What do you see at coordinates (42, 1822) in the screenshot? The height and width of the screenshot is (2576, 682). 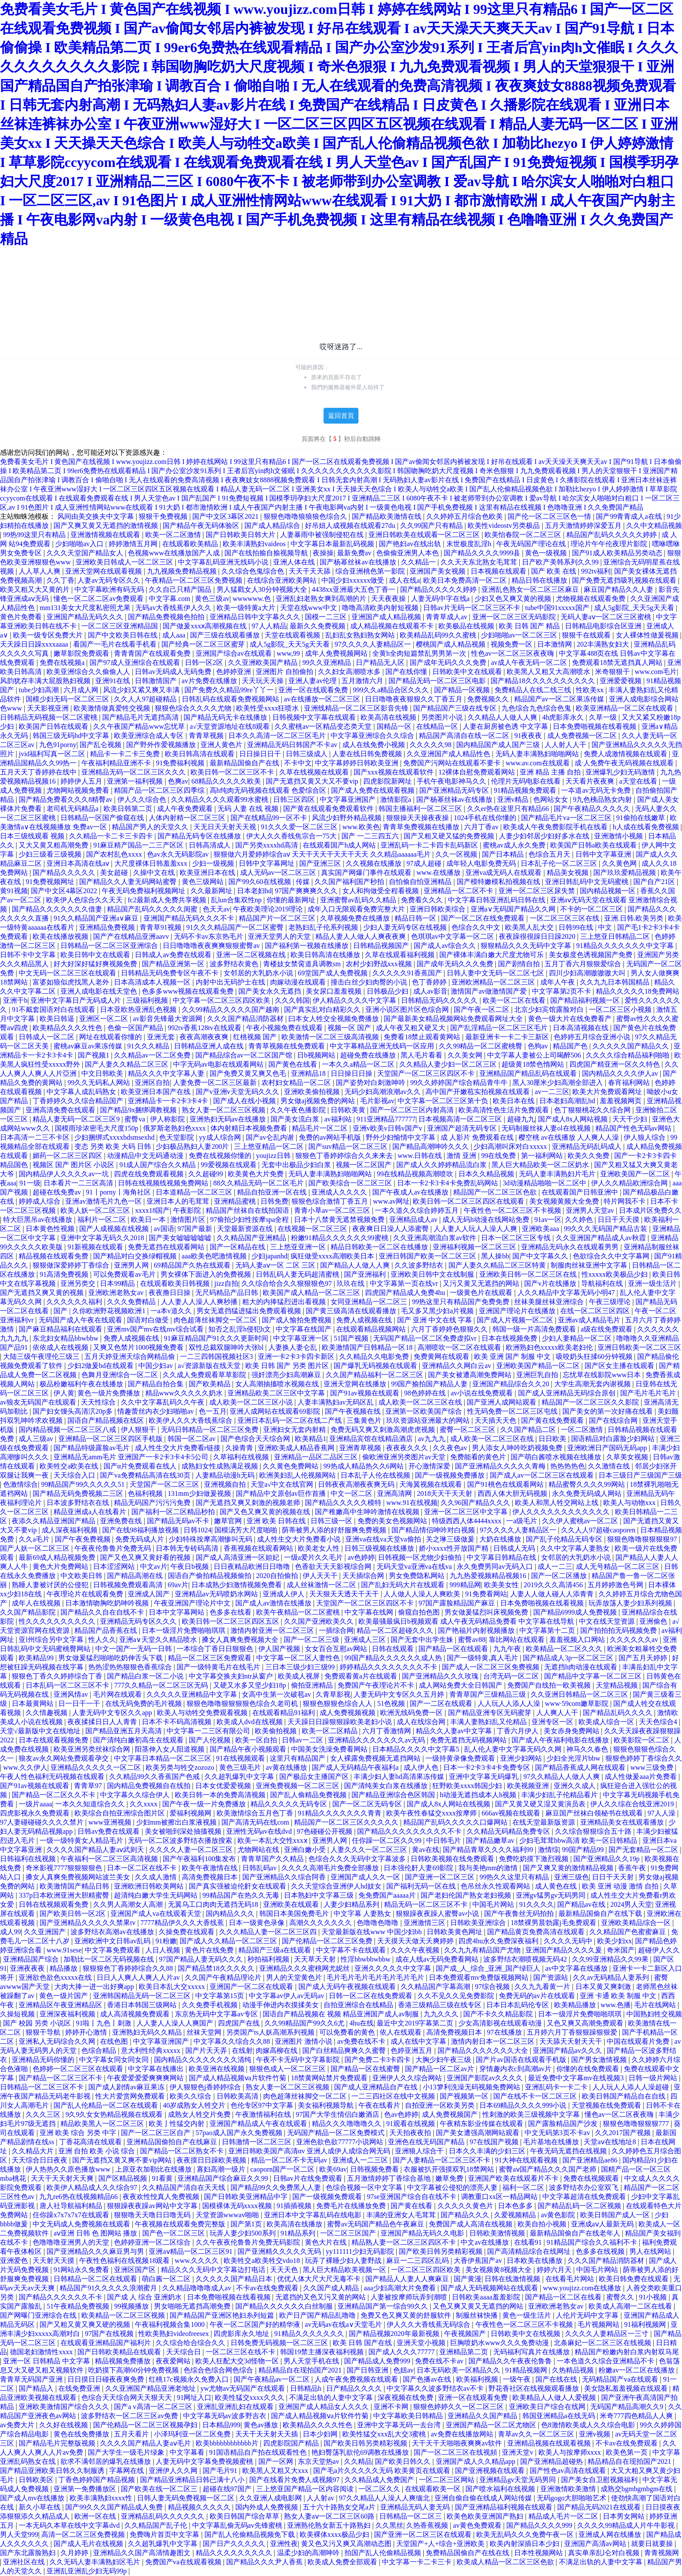 I see `97人妻碰碰碰久久久久禁片` at bounding box center [42, 1822].